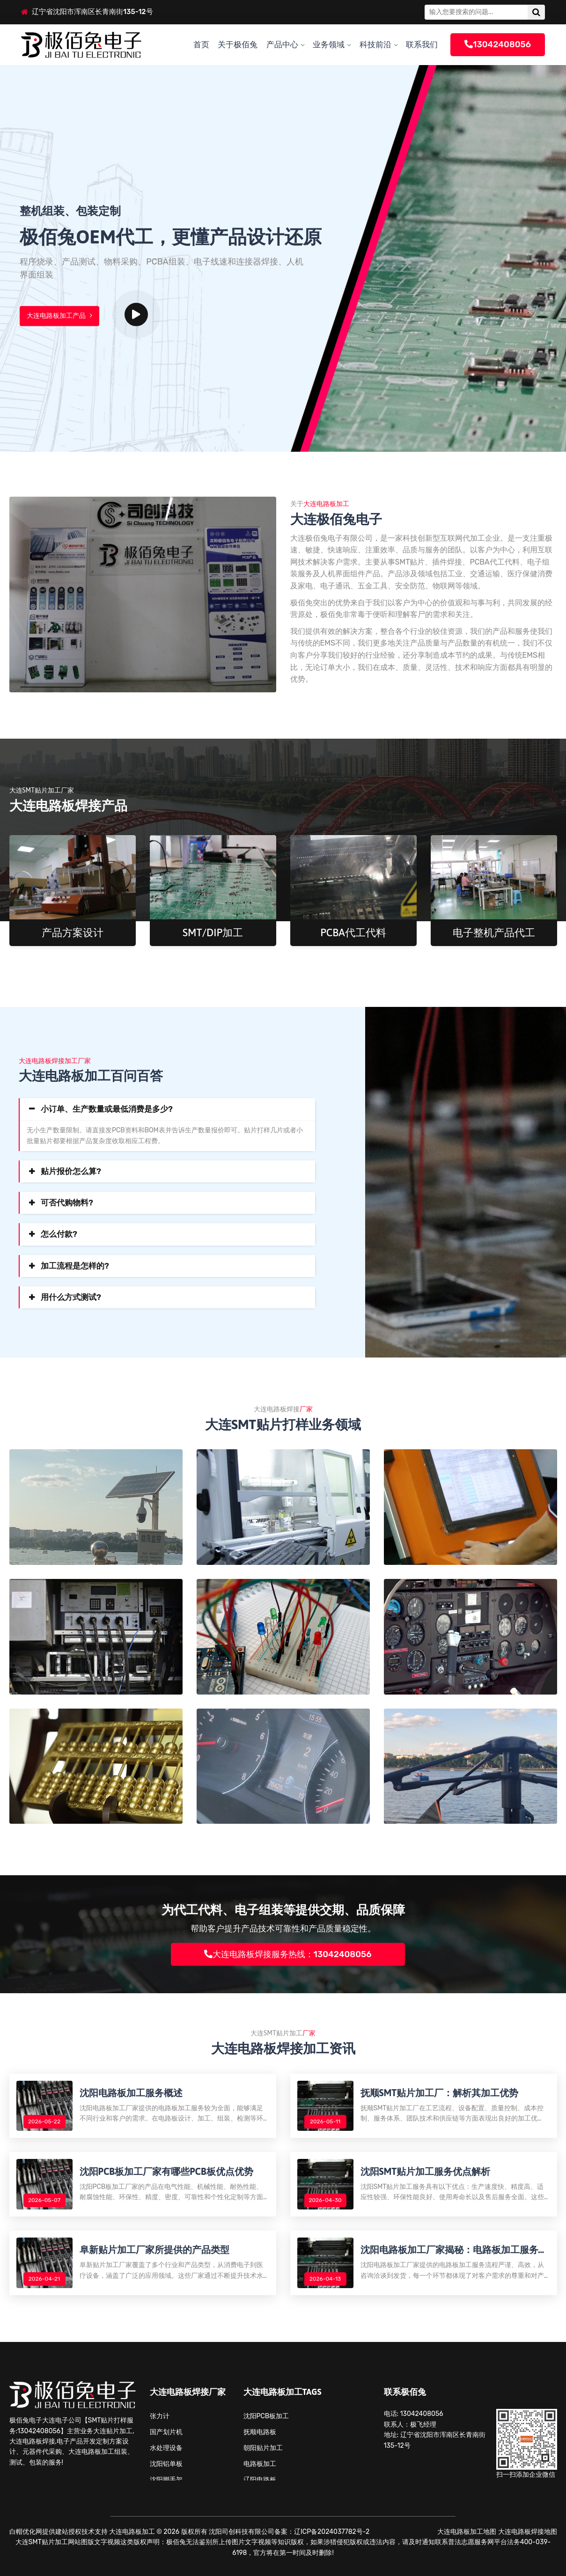 This screenshot has height=2576, width=566. What do you see at coordinates (201, 44) in the screenshot?
I see `首页` at bounding box center [201, 44].